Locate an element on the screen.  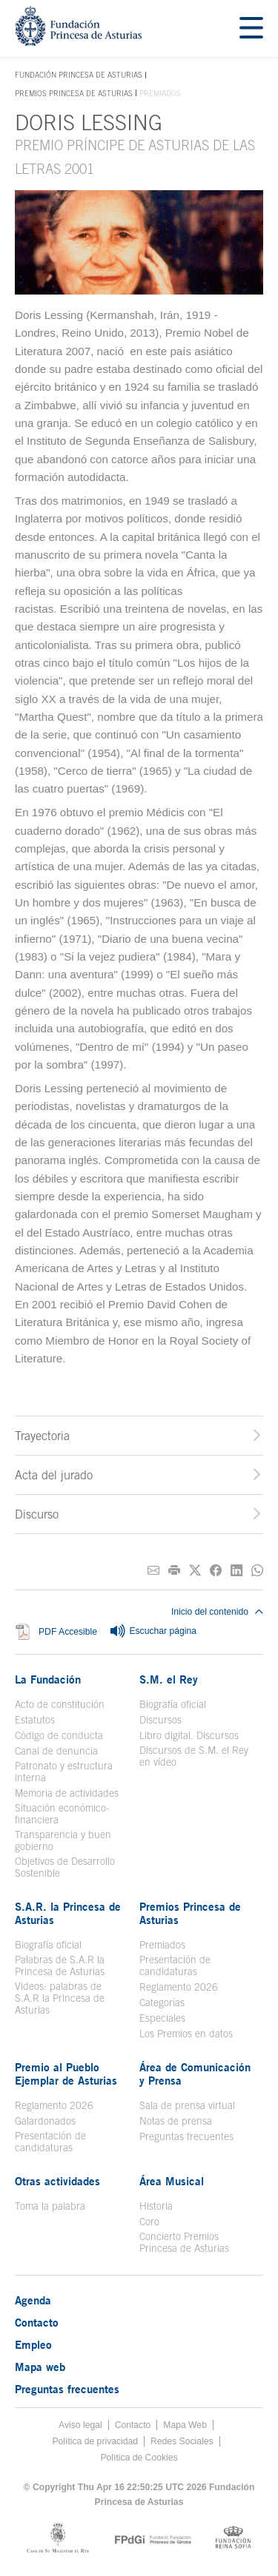
Discursos is located at coordinates (160, 1720).